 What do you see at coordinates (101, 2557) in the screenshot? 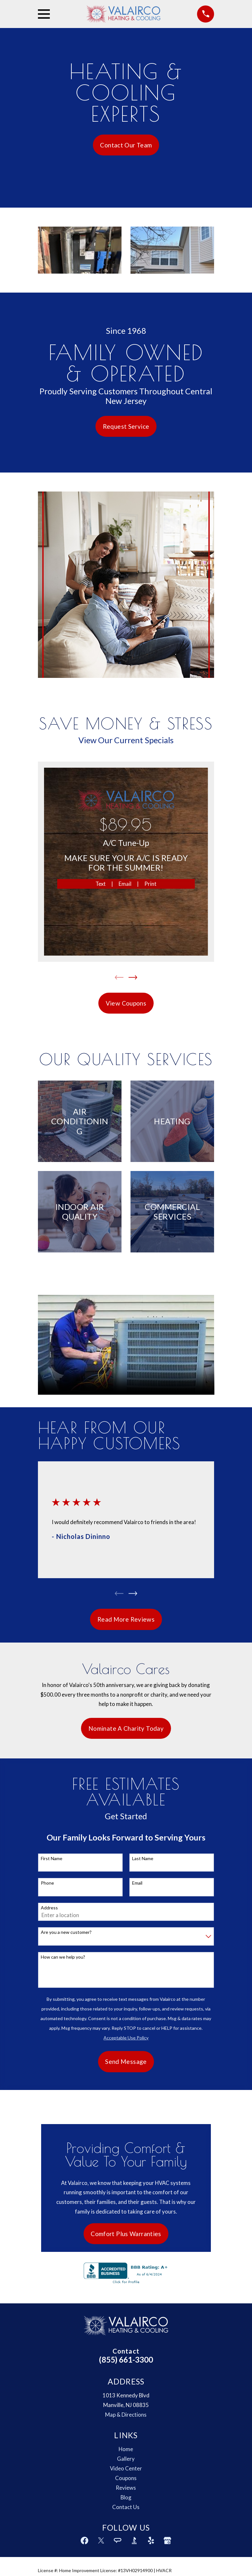
I see `[Twitter]` at bounding box center [101, 2557].